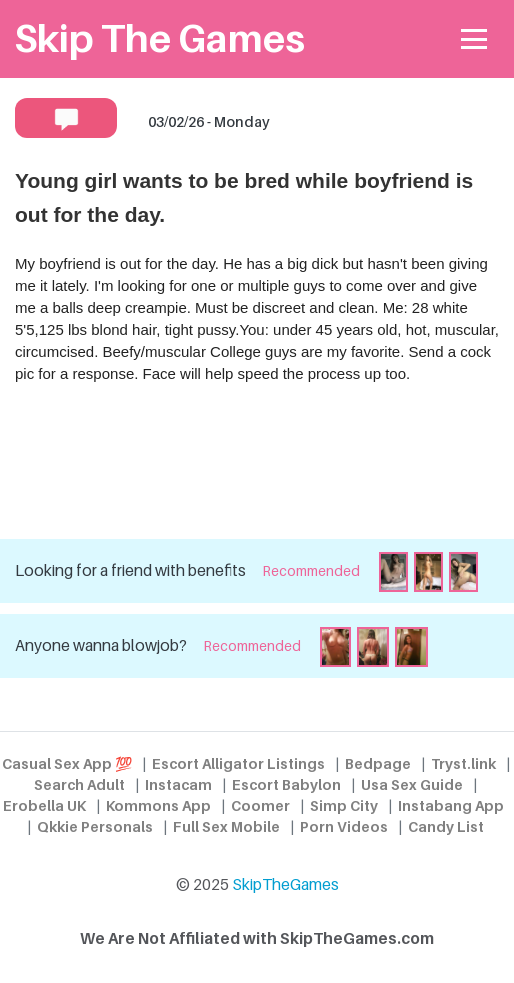  I want to click on Coomer, so click(260, 805).